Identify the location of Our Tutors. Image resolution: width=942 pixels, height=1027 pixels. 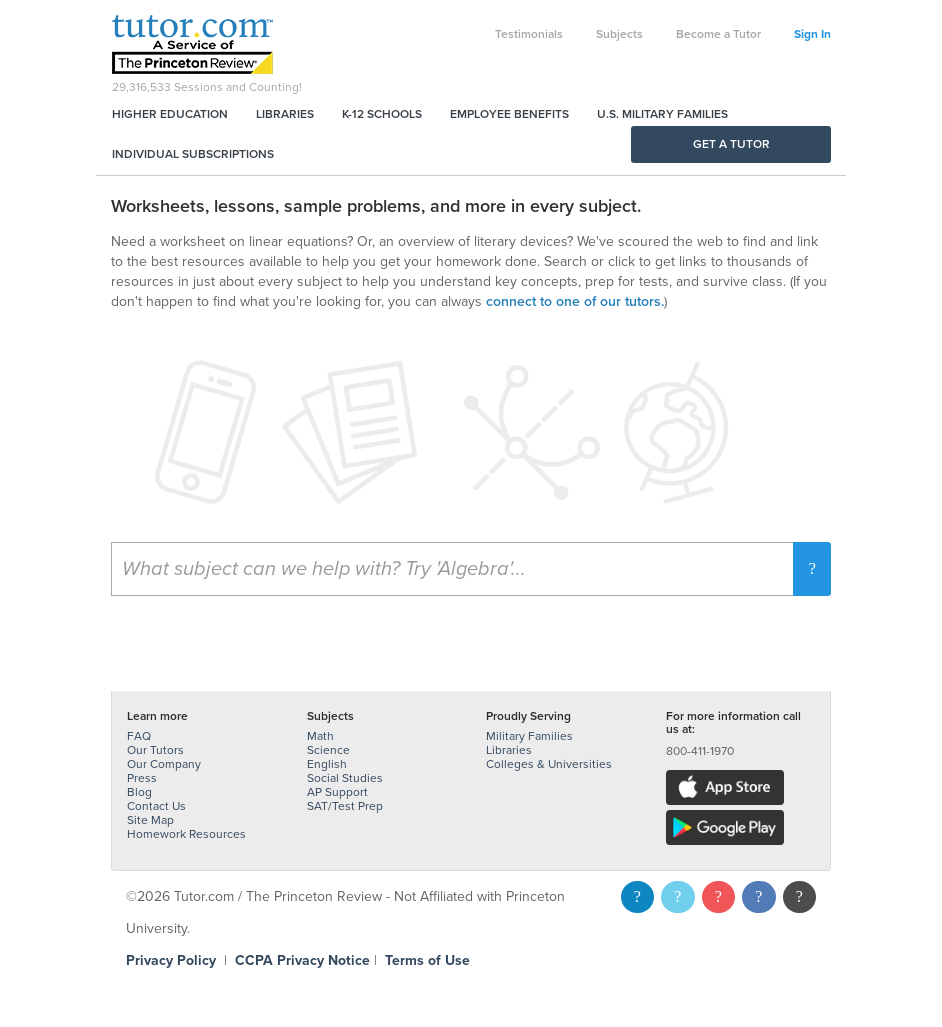
(155, 750).